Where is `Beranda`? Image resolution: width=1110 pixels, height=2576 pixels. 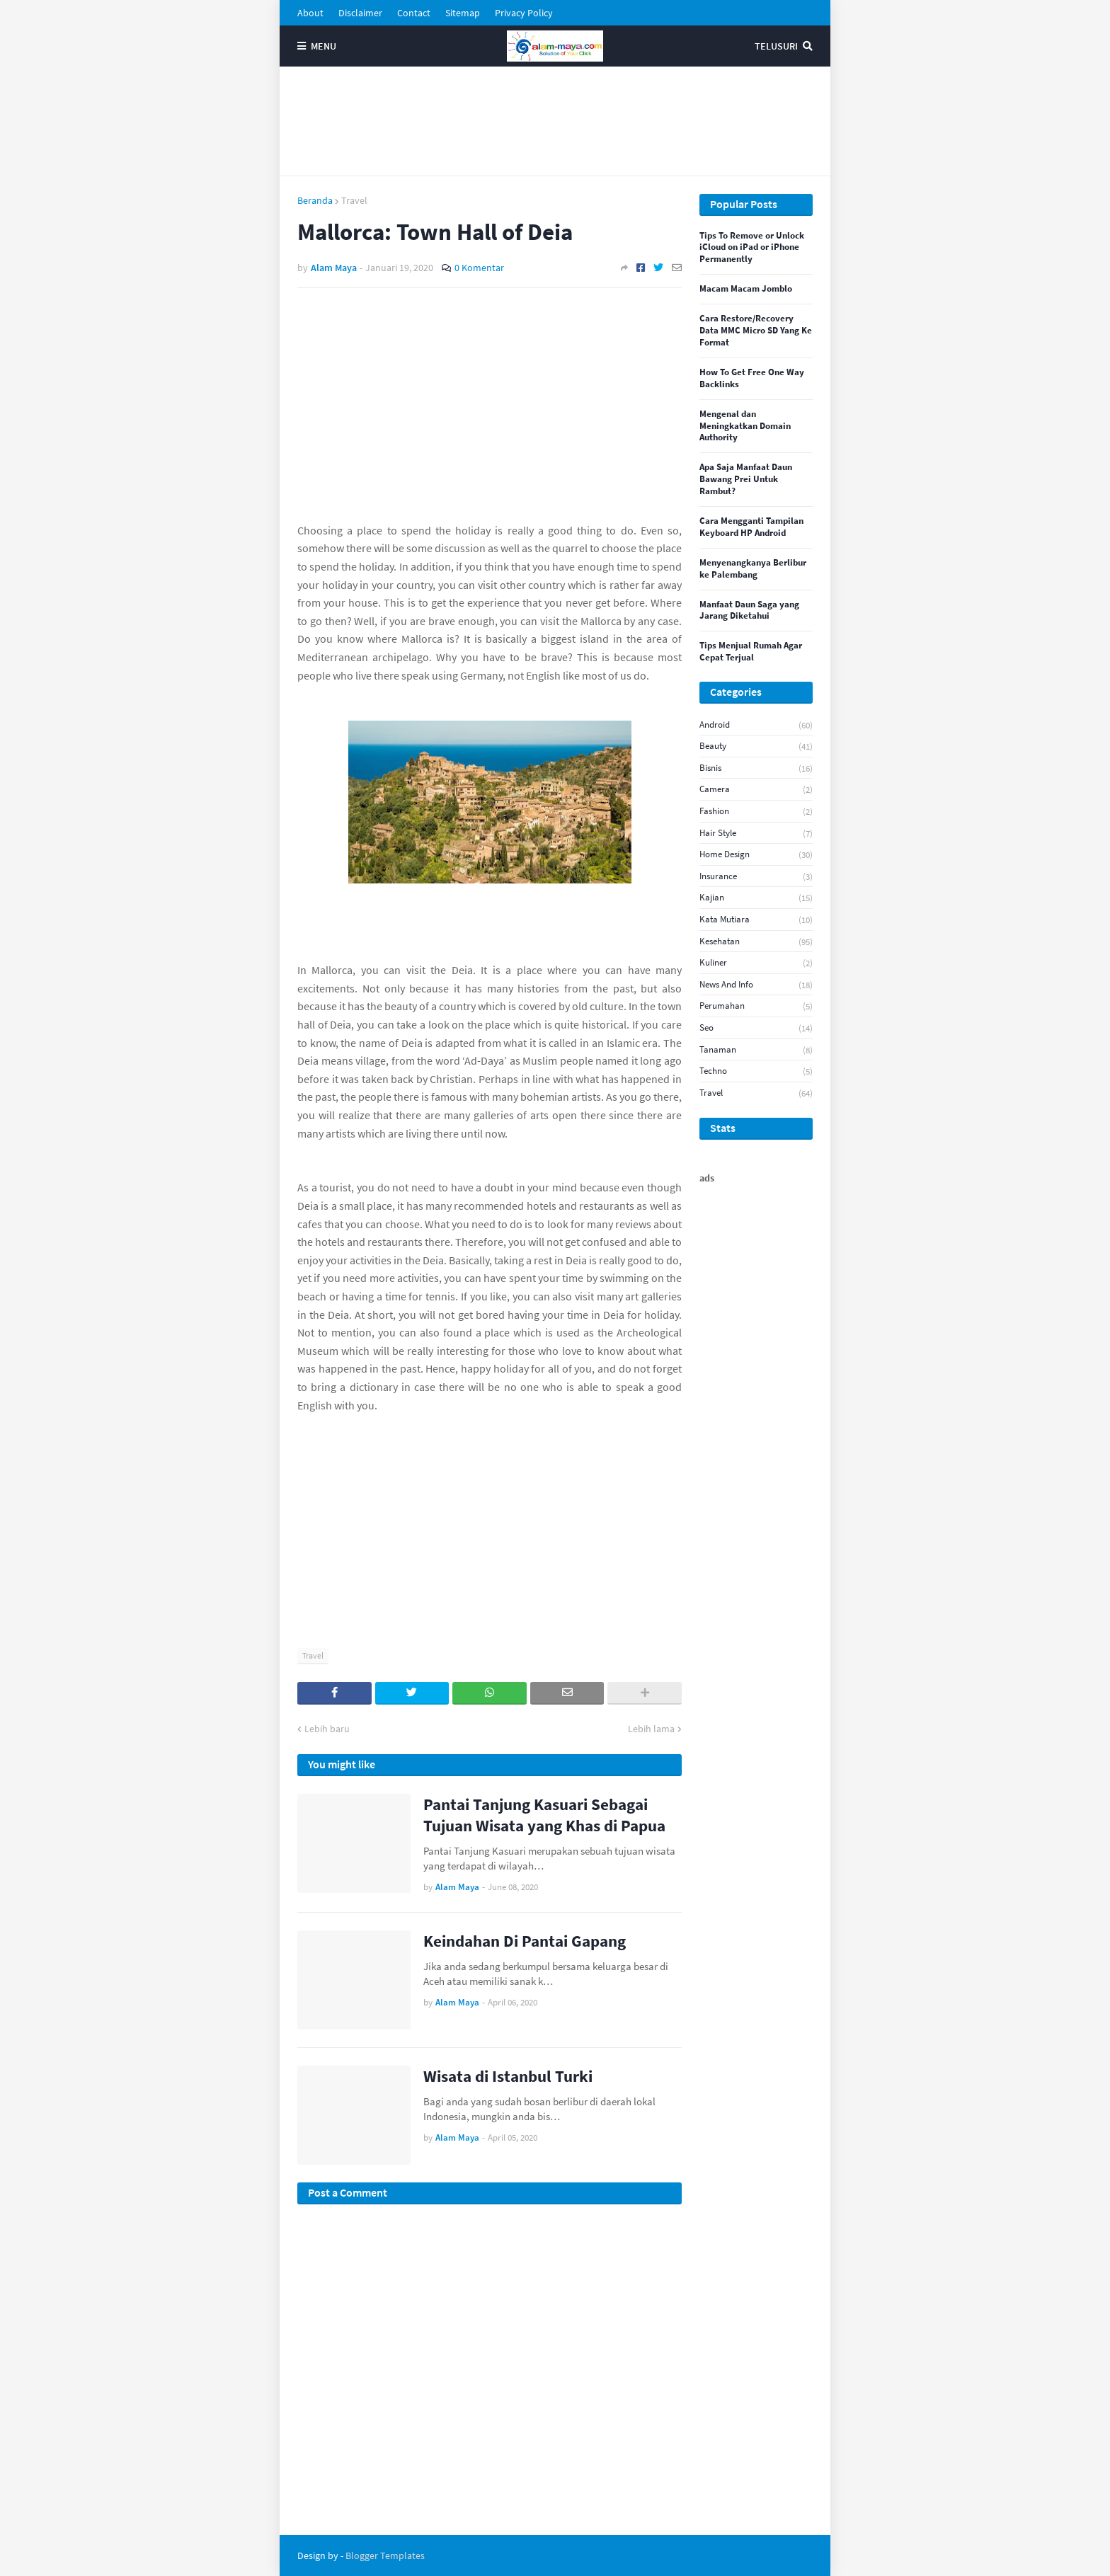
Beranda is located at coordinates (315, 200).